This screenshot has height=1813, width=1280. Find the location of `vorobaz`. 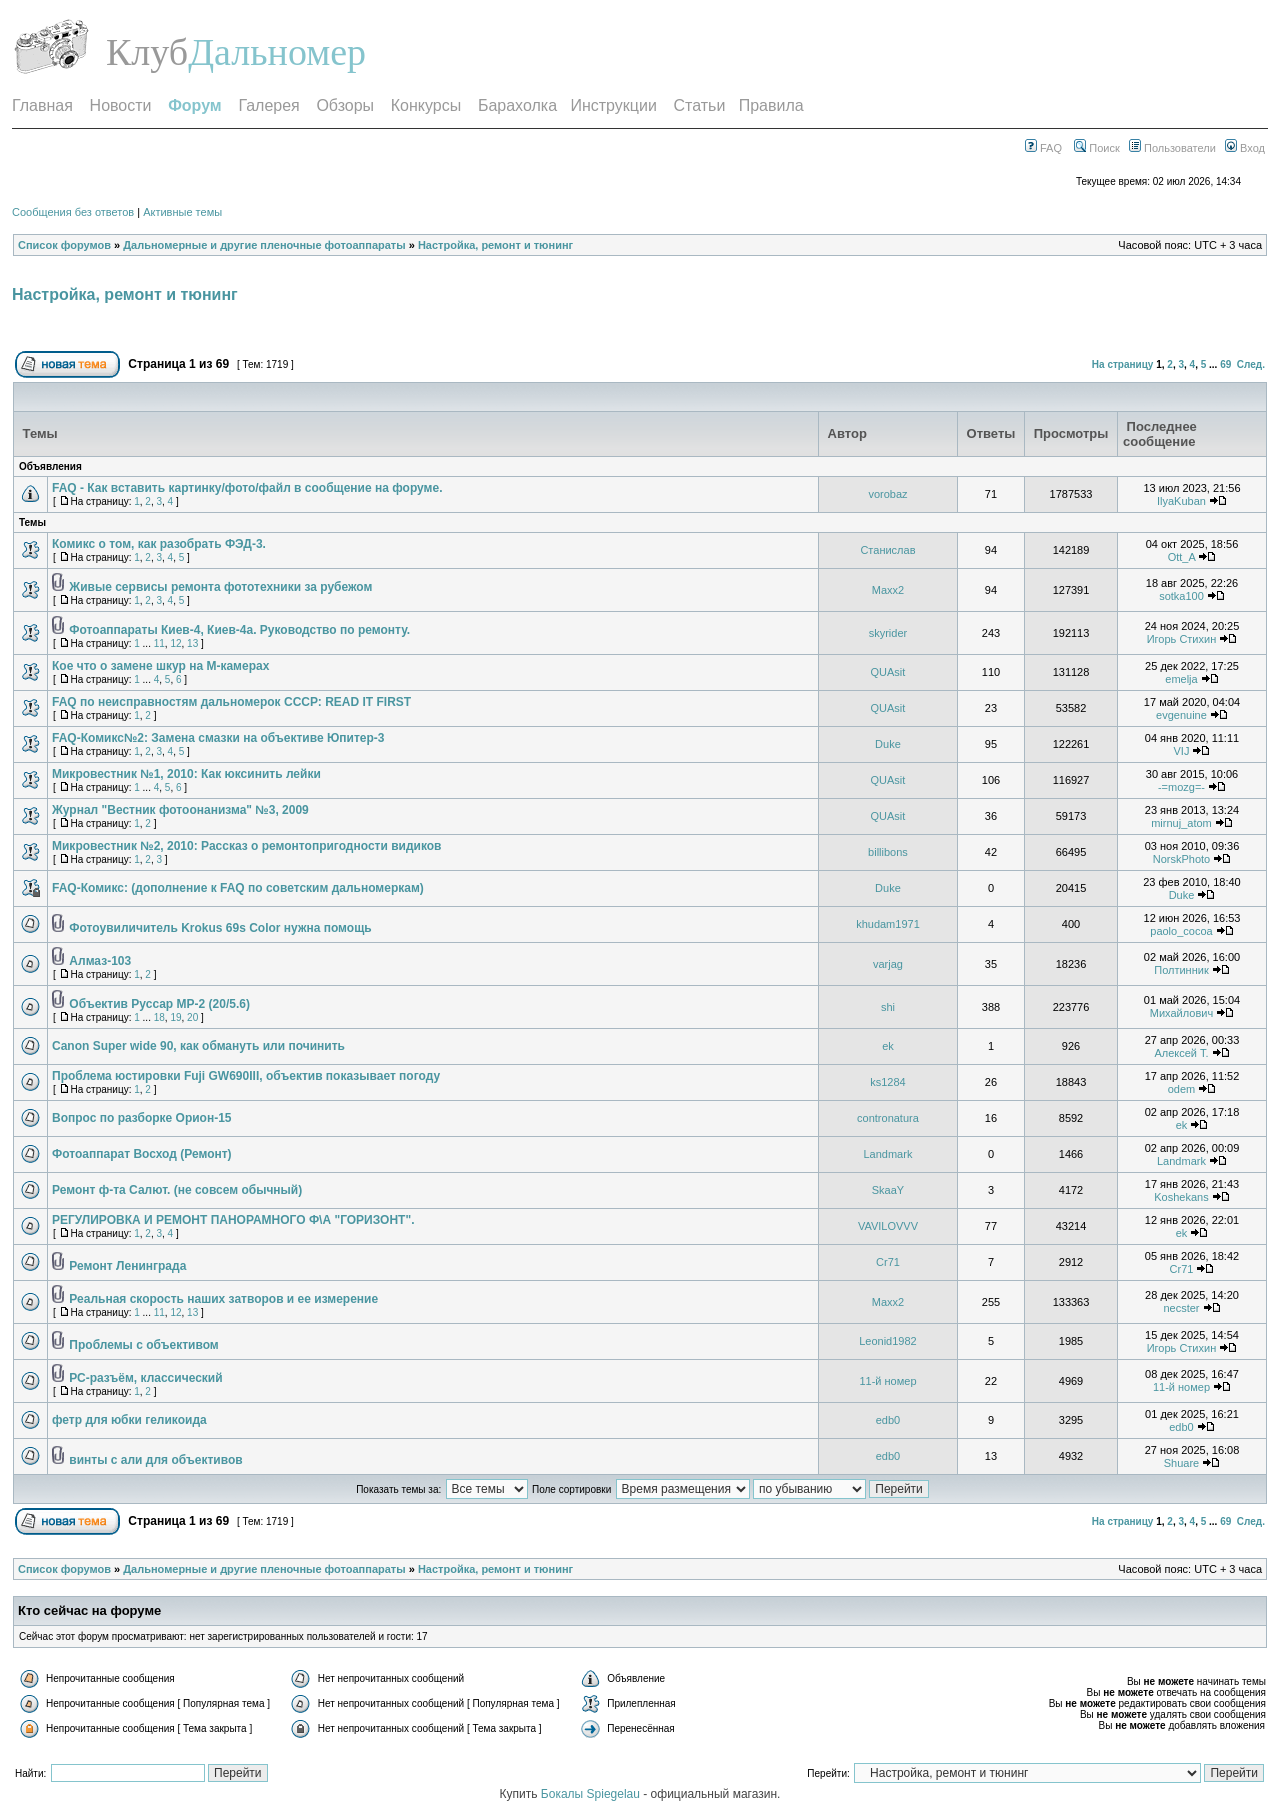

vorobaz is located at coordinates (887, 494).